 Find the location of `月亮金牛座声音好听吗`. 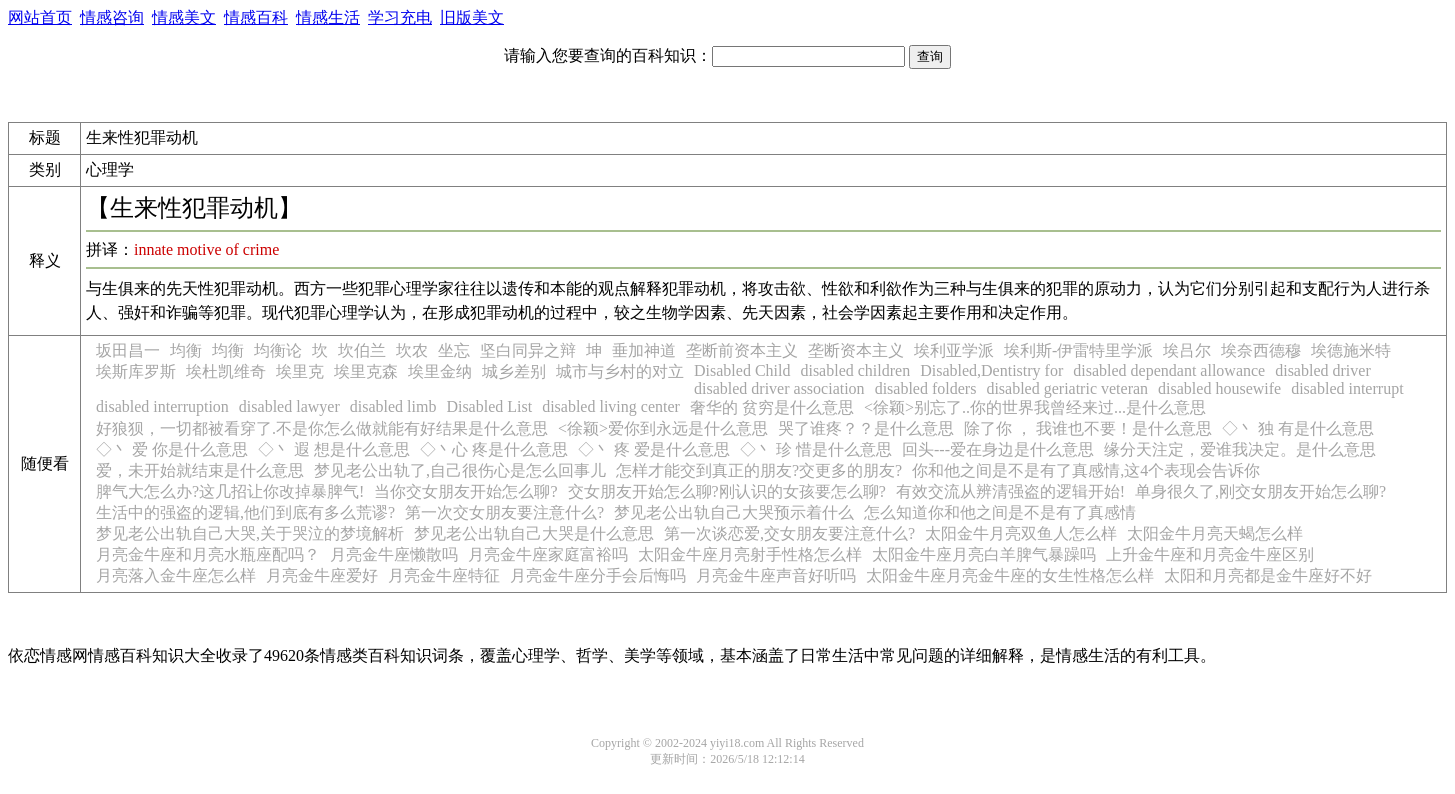

月亮金牛座声音好听吗 is located at coordinates (776, 575).